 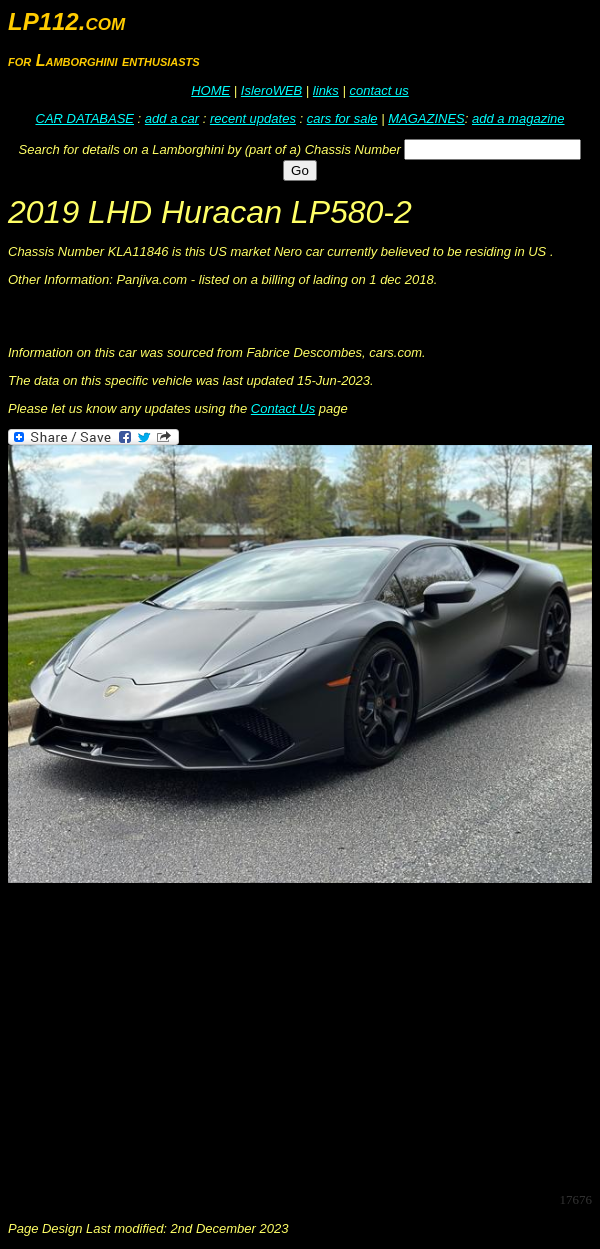 What do you see at coordinates (342, 118) in the screenshot?
I see `cars for sale` at bounding box center [342, 118].